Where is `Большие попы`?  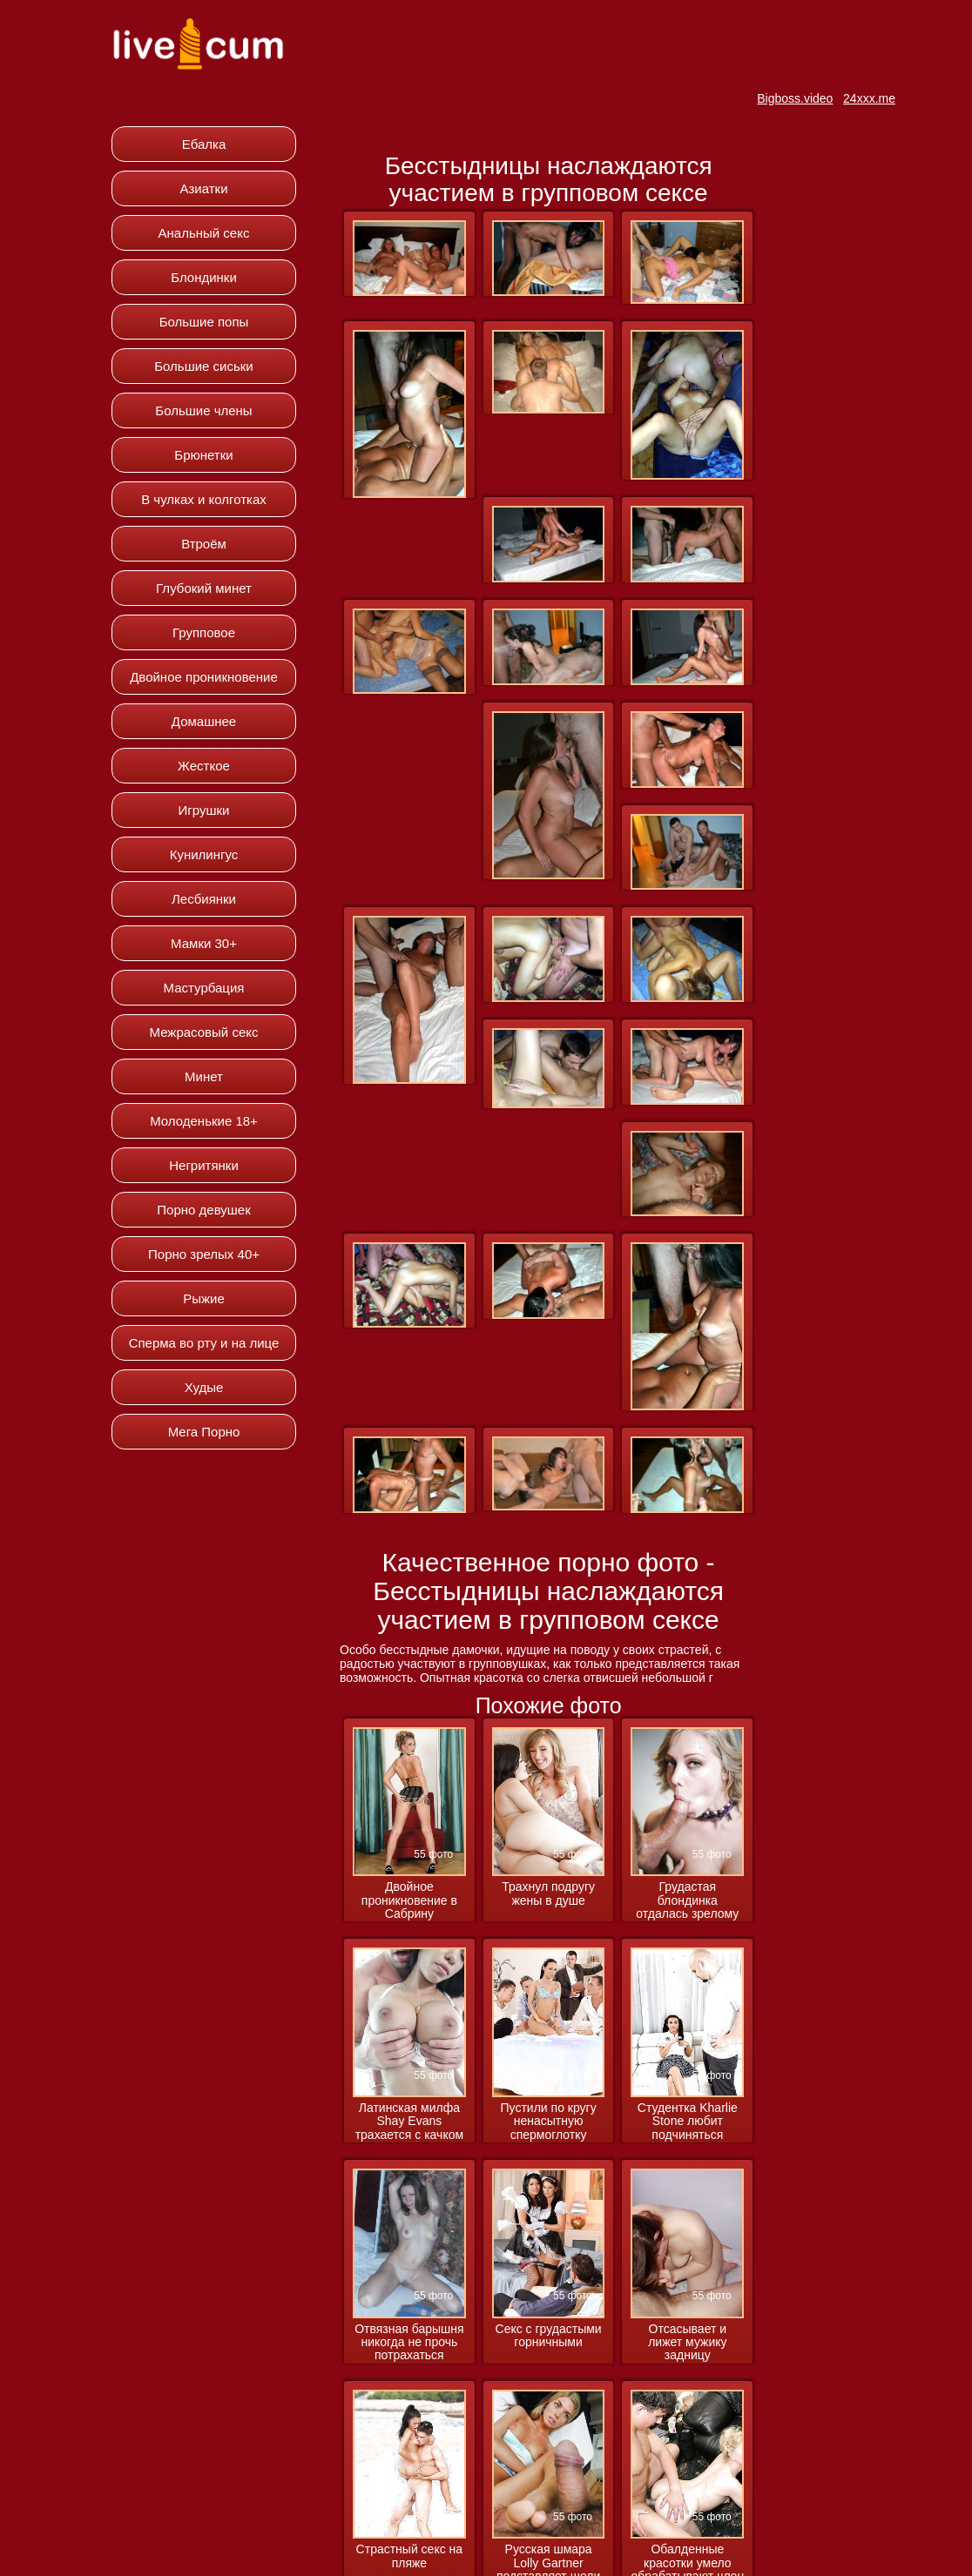
Большие попы is located at coordinates (204, 321).